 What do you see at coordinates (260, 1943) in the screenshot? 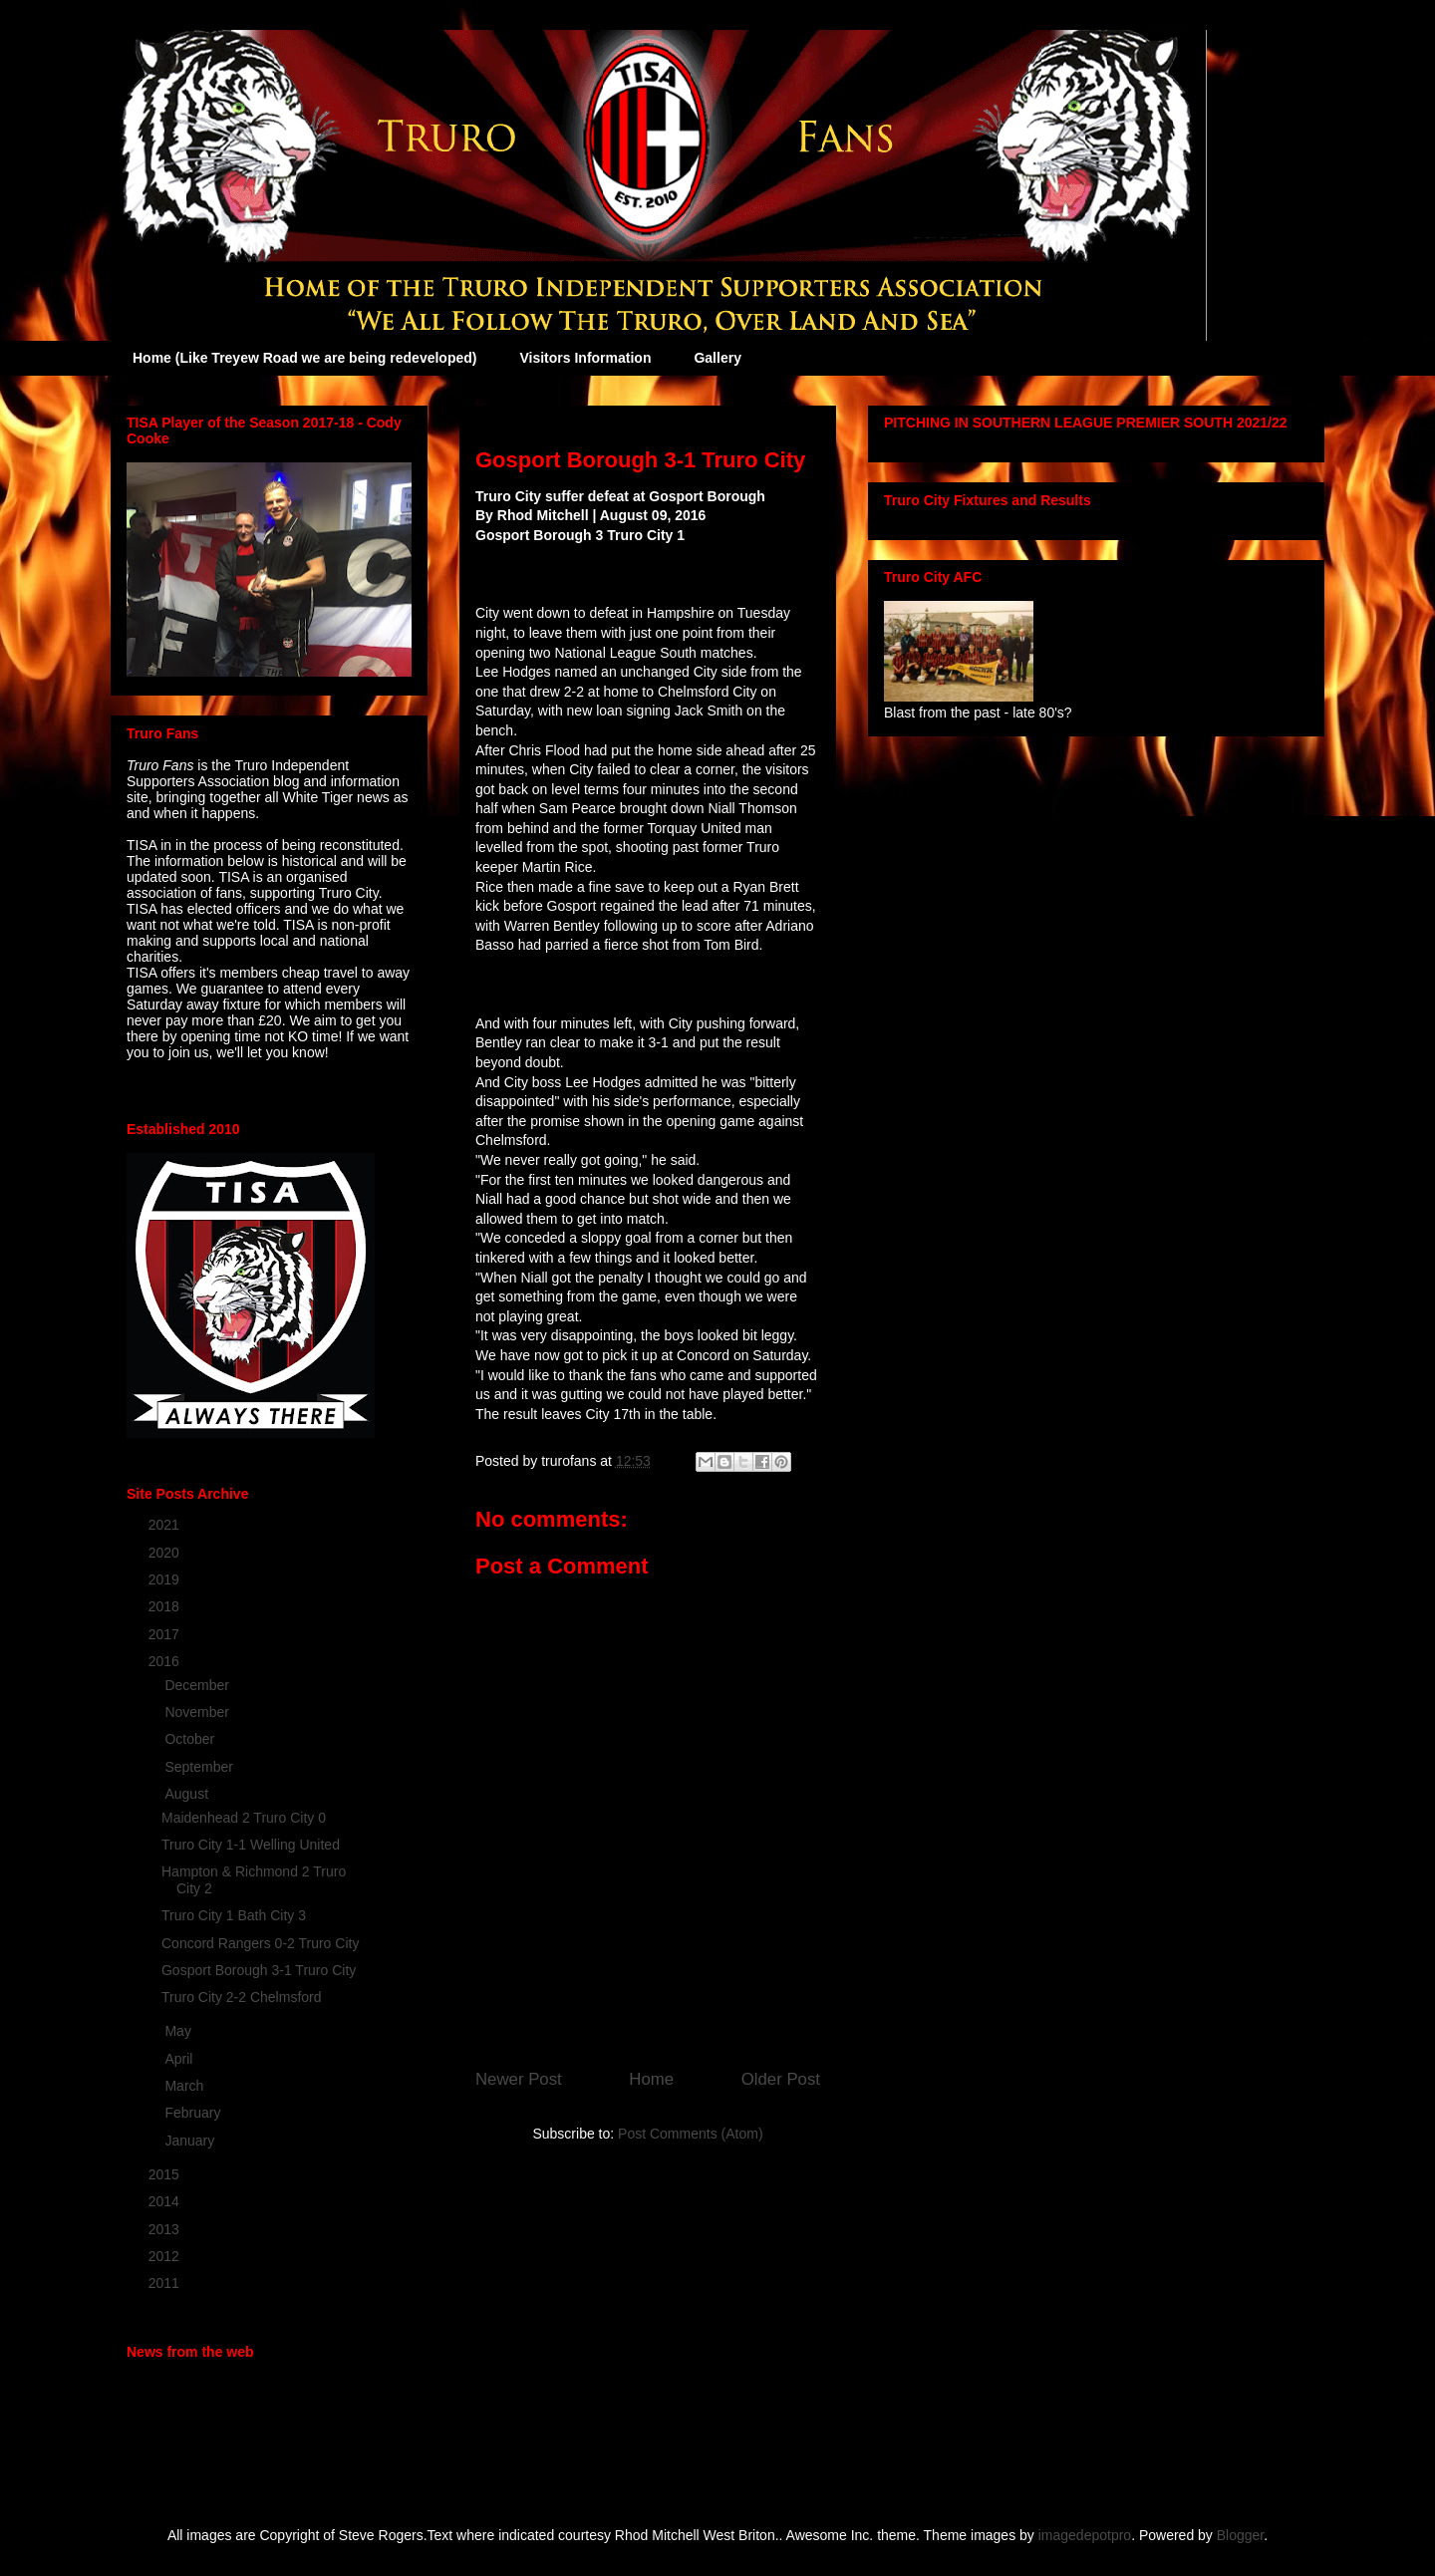
I see `Concord Rangers 0-2 Truro City` at bounding box center [260, 1943].